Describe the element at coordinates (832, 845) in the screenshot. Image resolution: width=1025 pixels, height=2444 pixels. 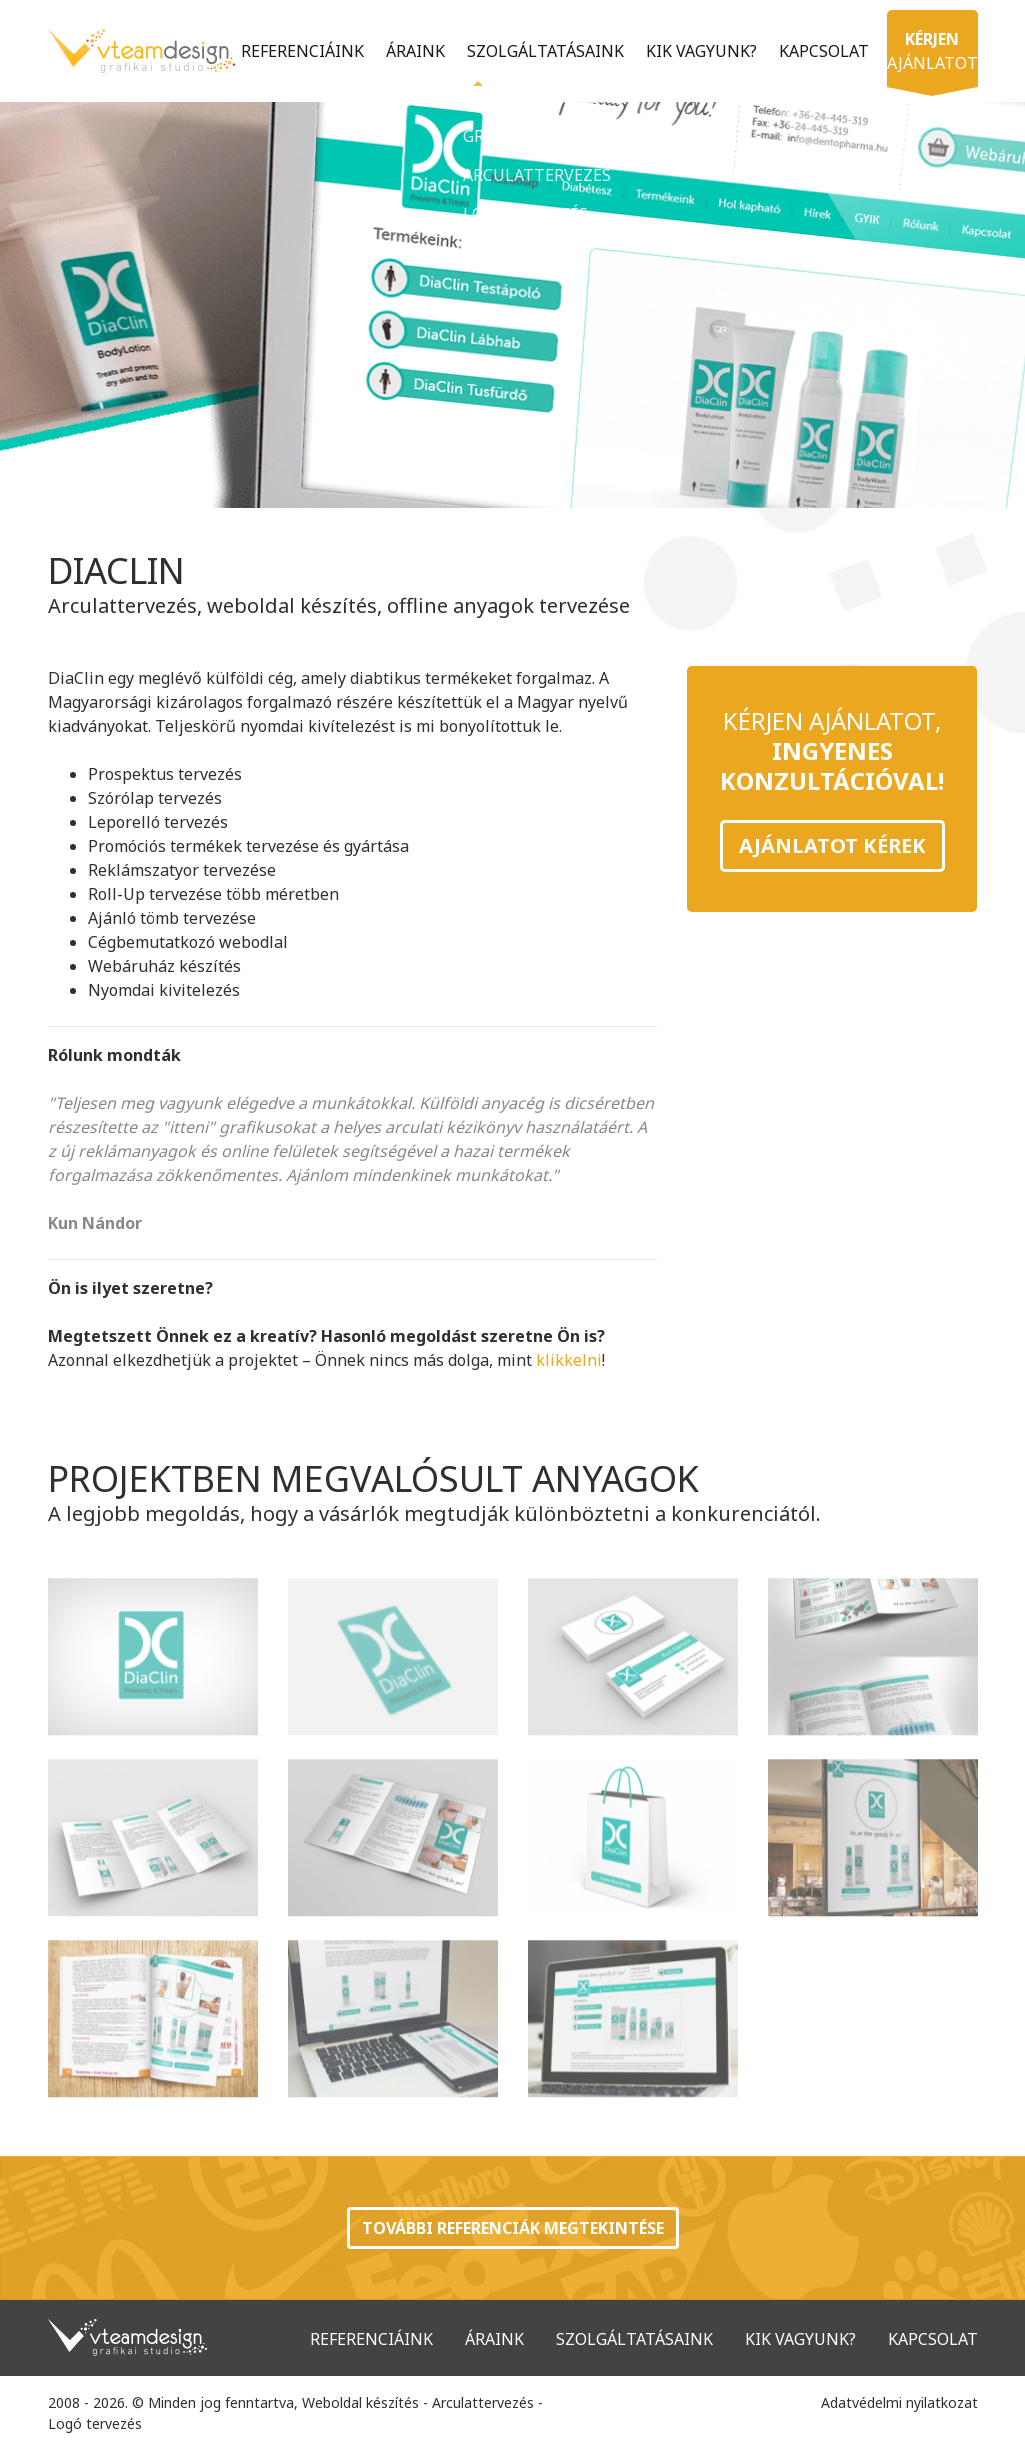
I see `Ajánlatot kérek` at that location.